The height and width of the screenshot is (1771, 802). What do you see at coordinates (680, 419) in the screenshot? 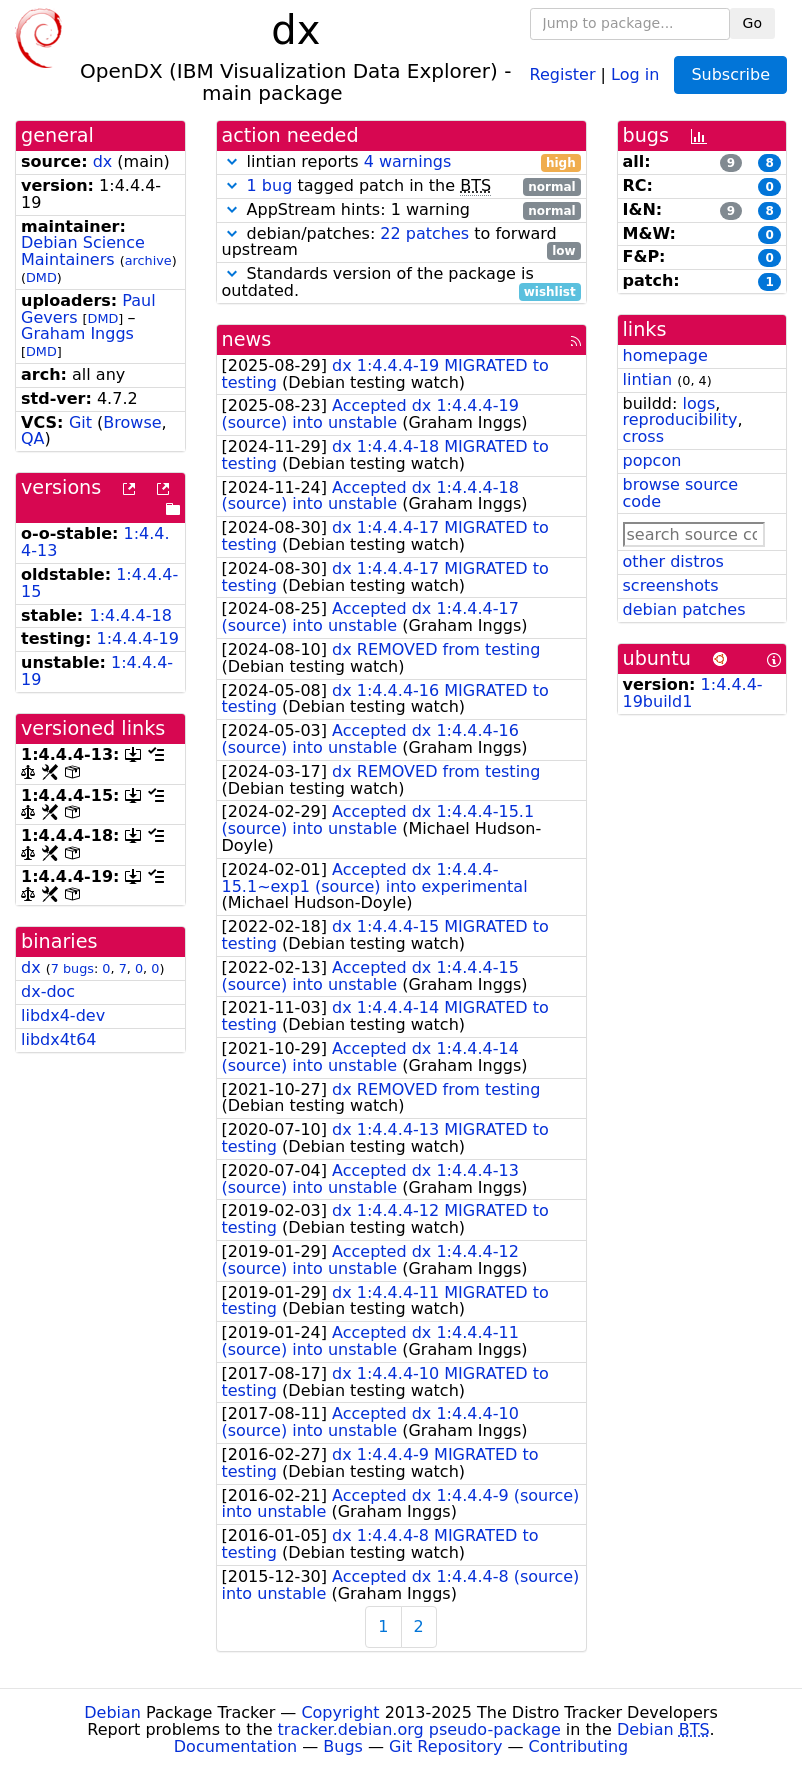
I see `reproducibility` at bounding box center [680, 419].